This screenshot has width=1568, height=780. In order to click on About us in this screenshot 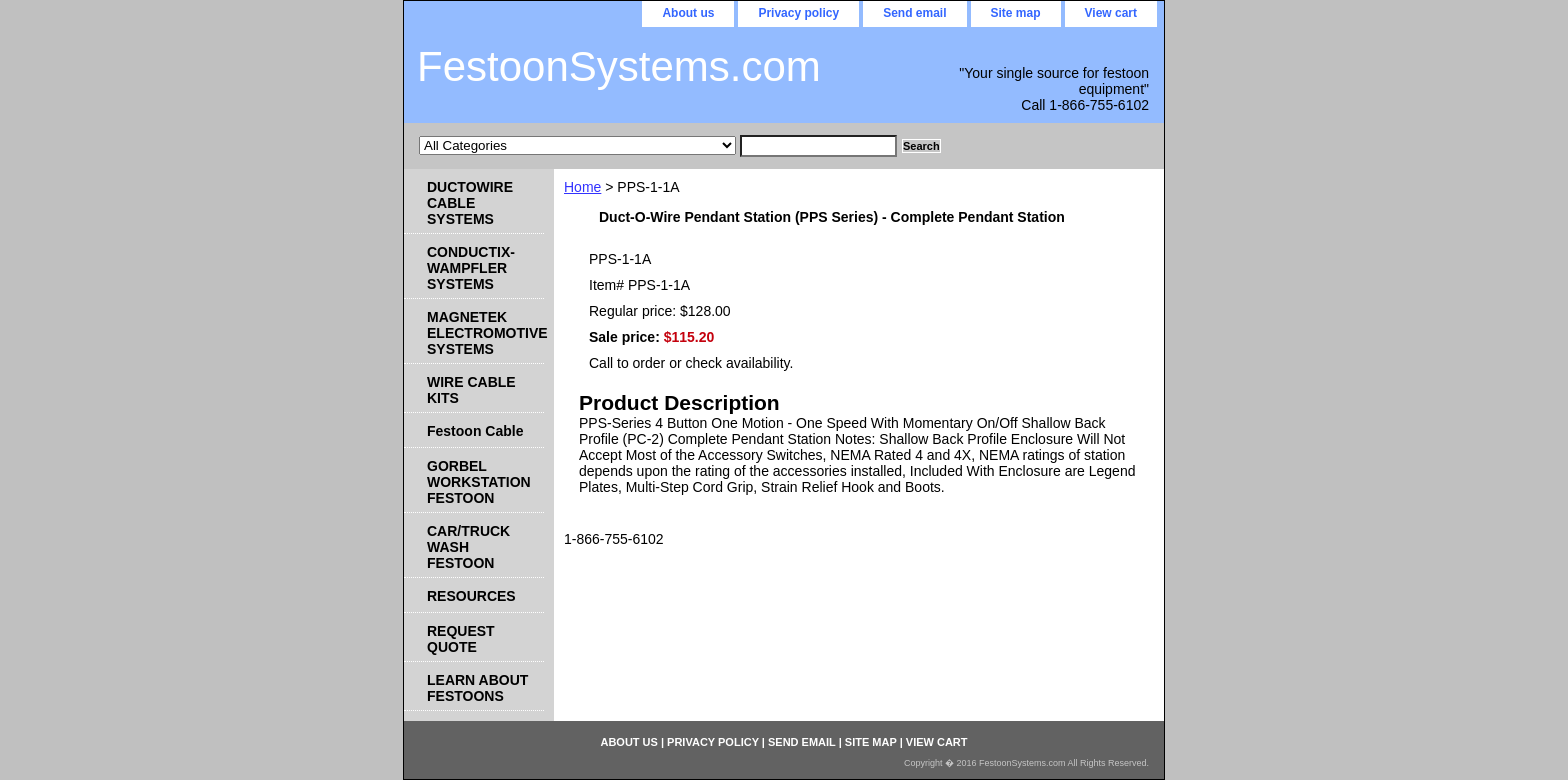, I will do `click(688, 13)`.